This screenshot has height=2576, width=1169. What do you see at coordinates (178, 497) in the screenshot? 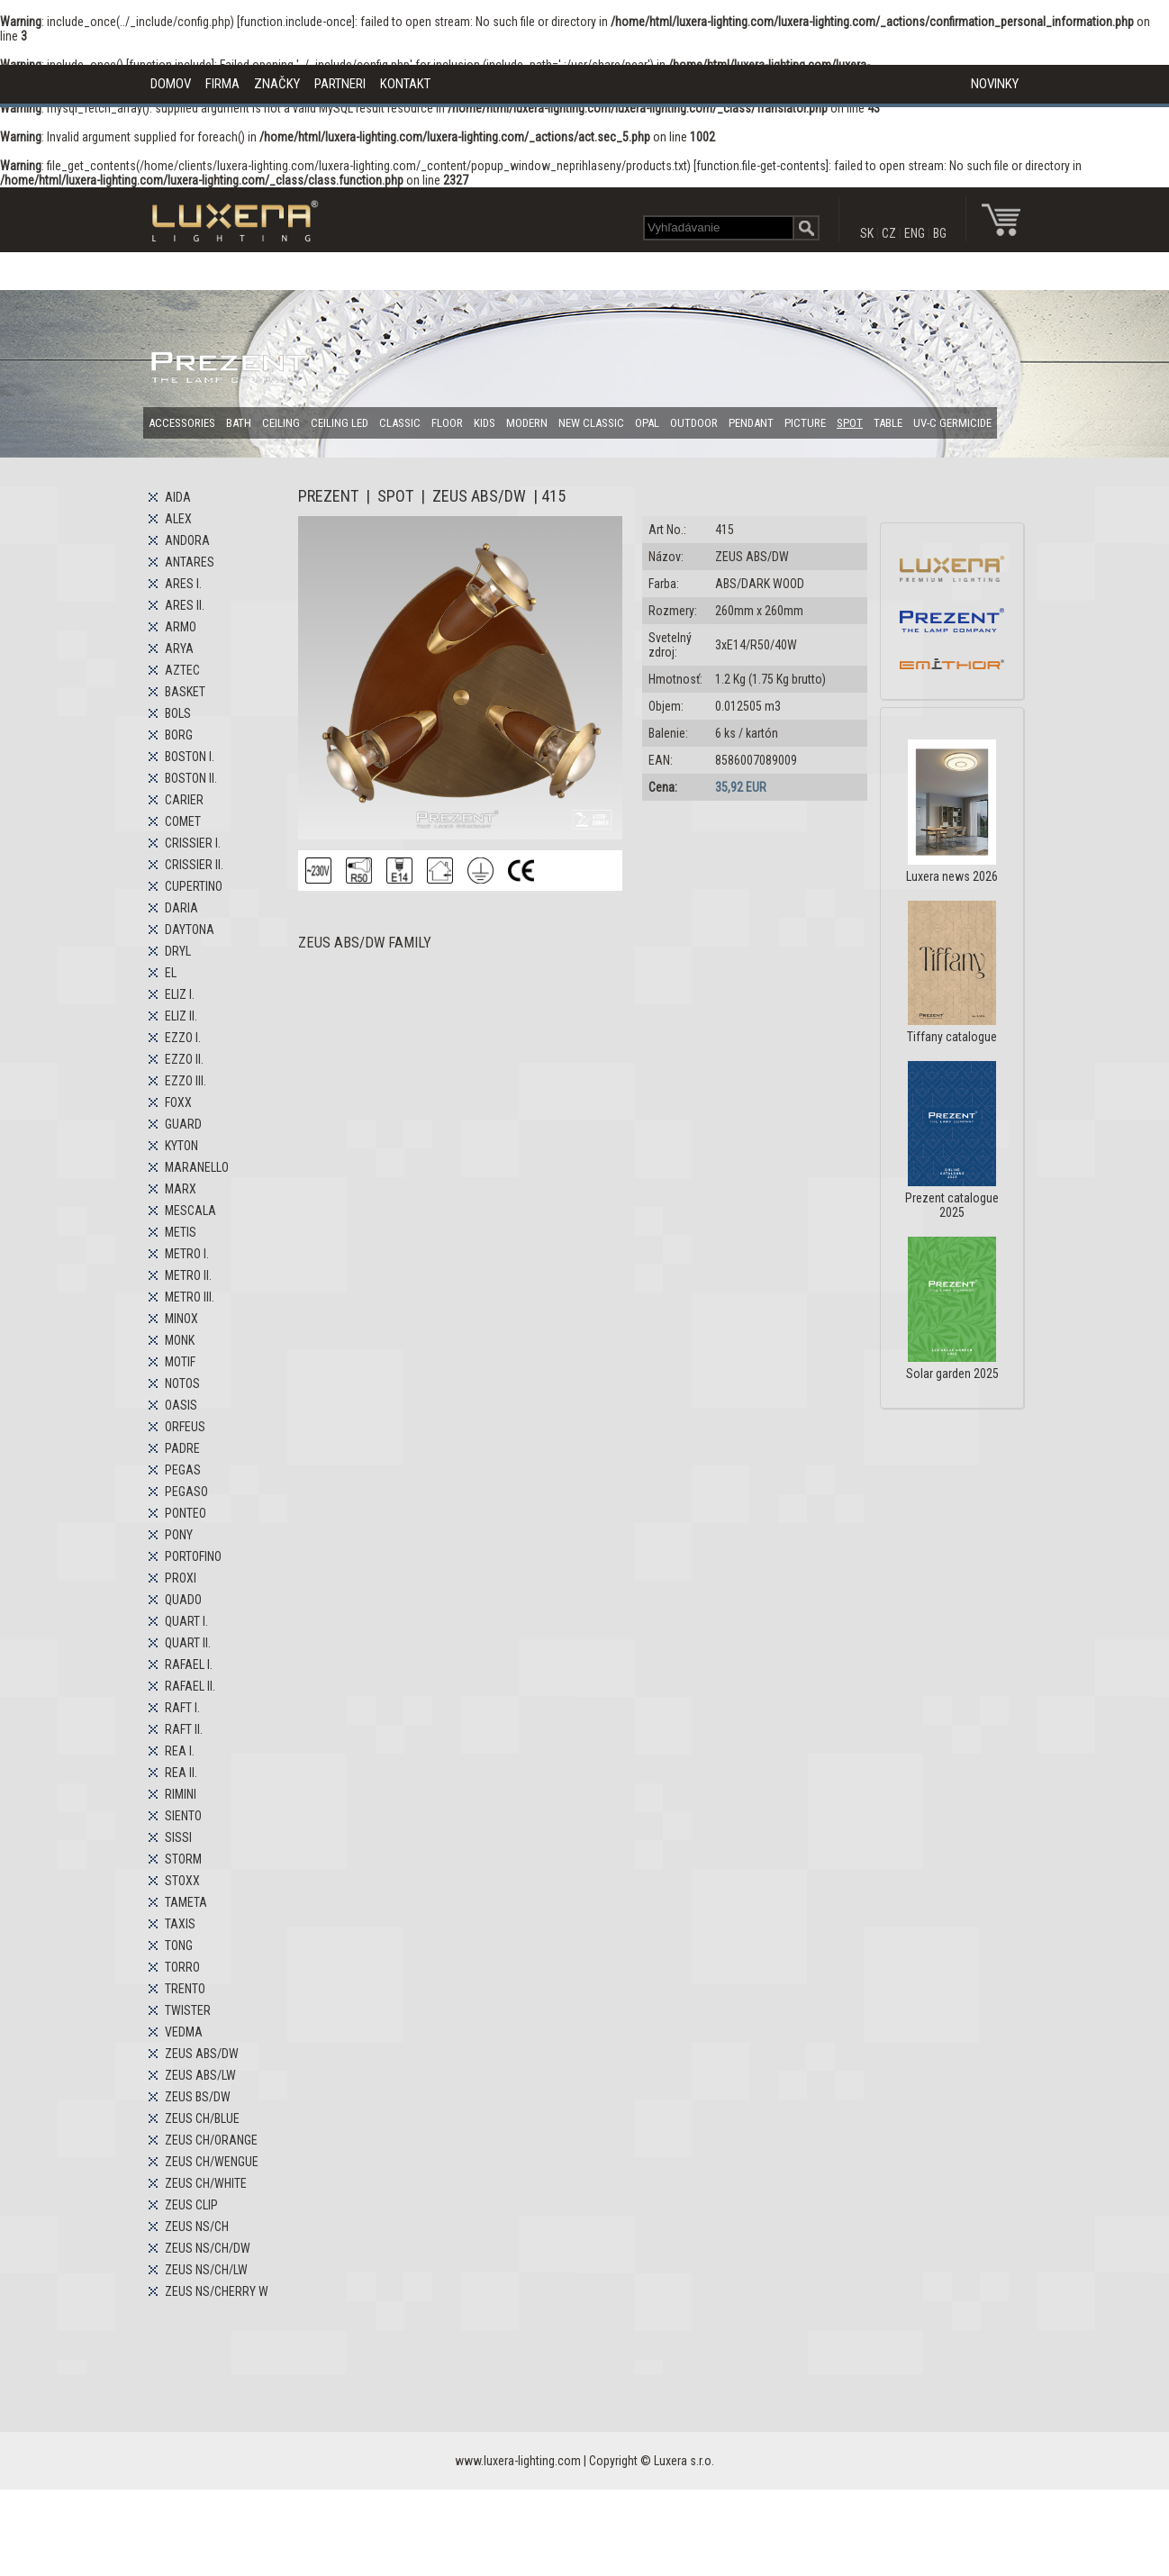
I see `AIDA` at bounding box center [178, 497].